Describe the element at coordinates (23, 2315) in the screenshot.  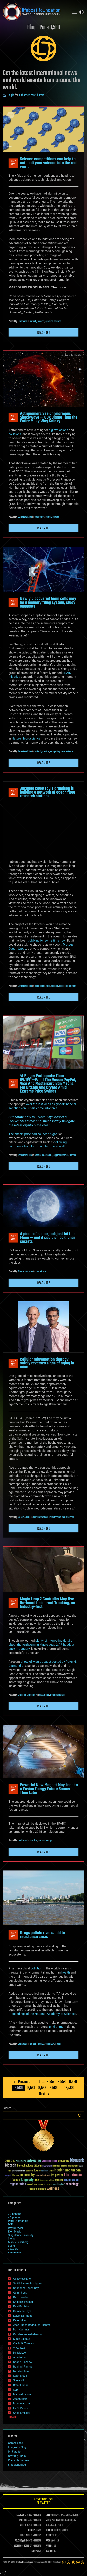
I see `Kelvin Dafiaghor` at that location.